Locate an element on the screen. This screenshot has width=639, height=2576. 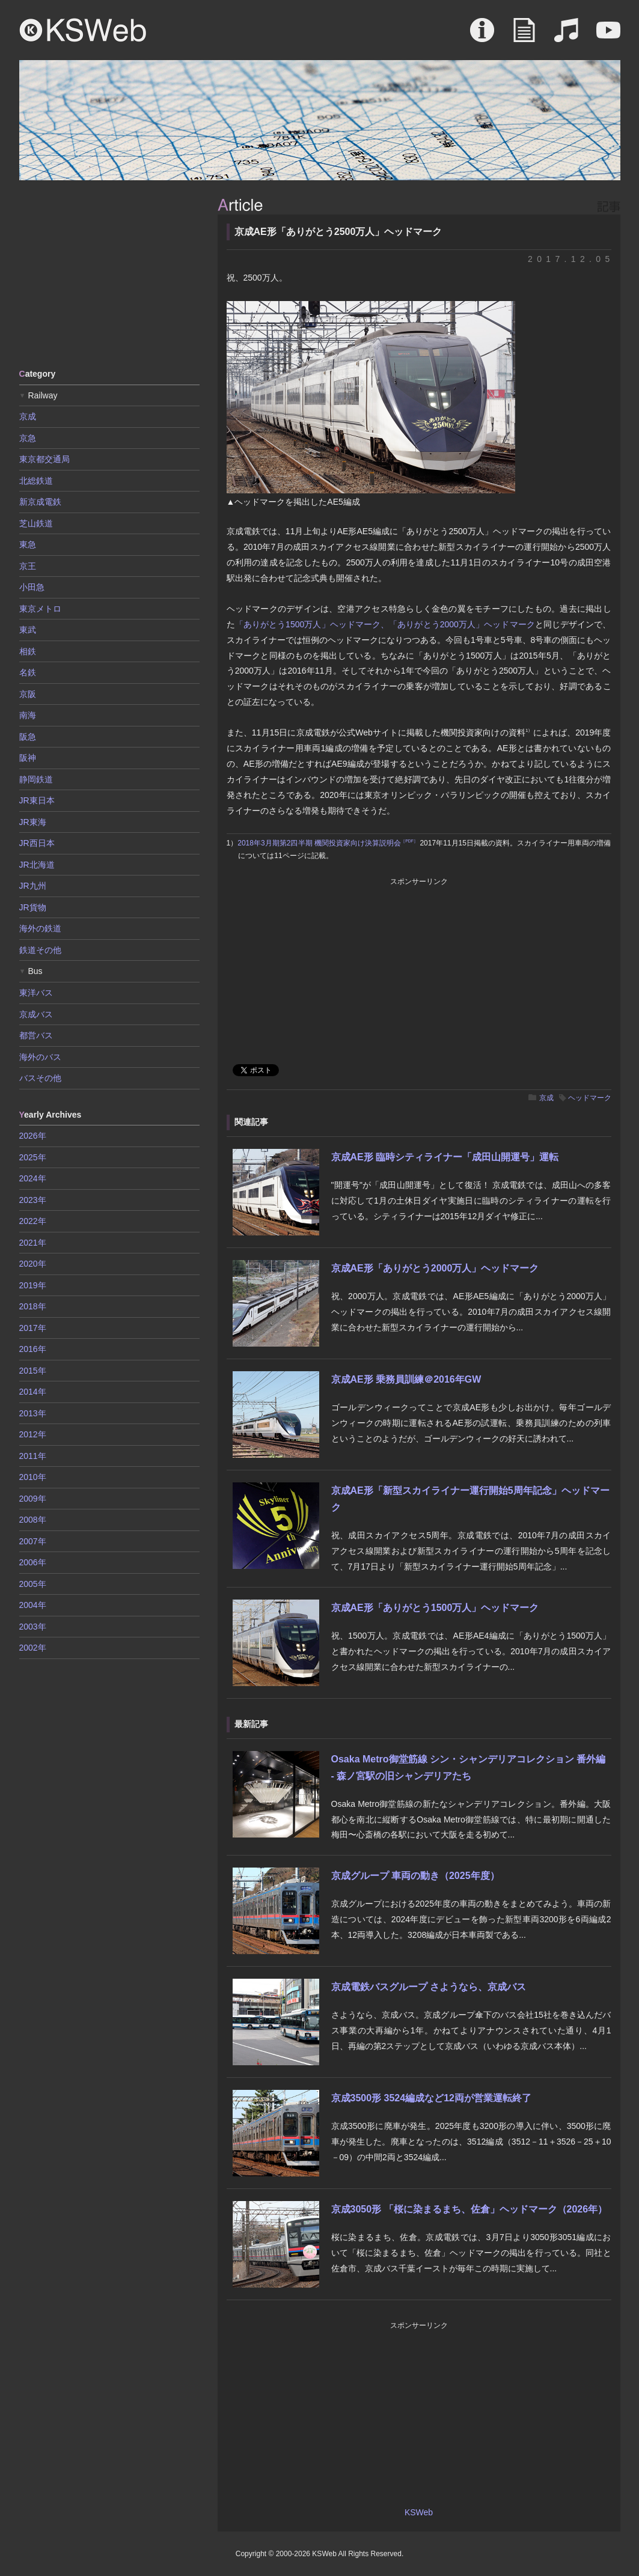
Movie is located at coordinates (608, 36).